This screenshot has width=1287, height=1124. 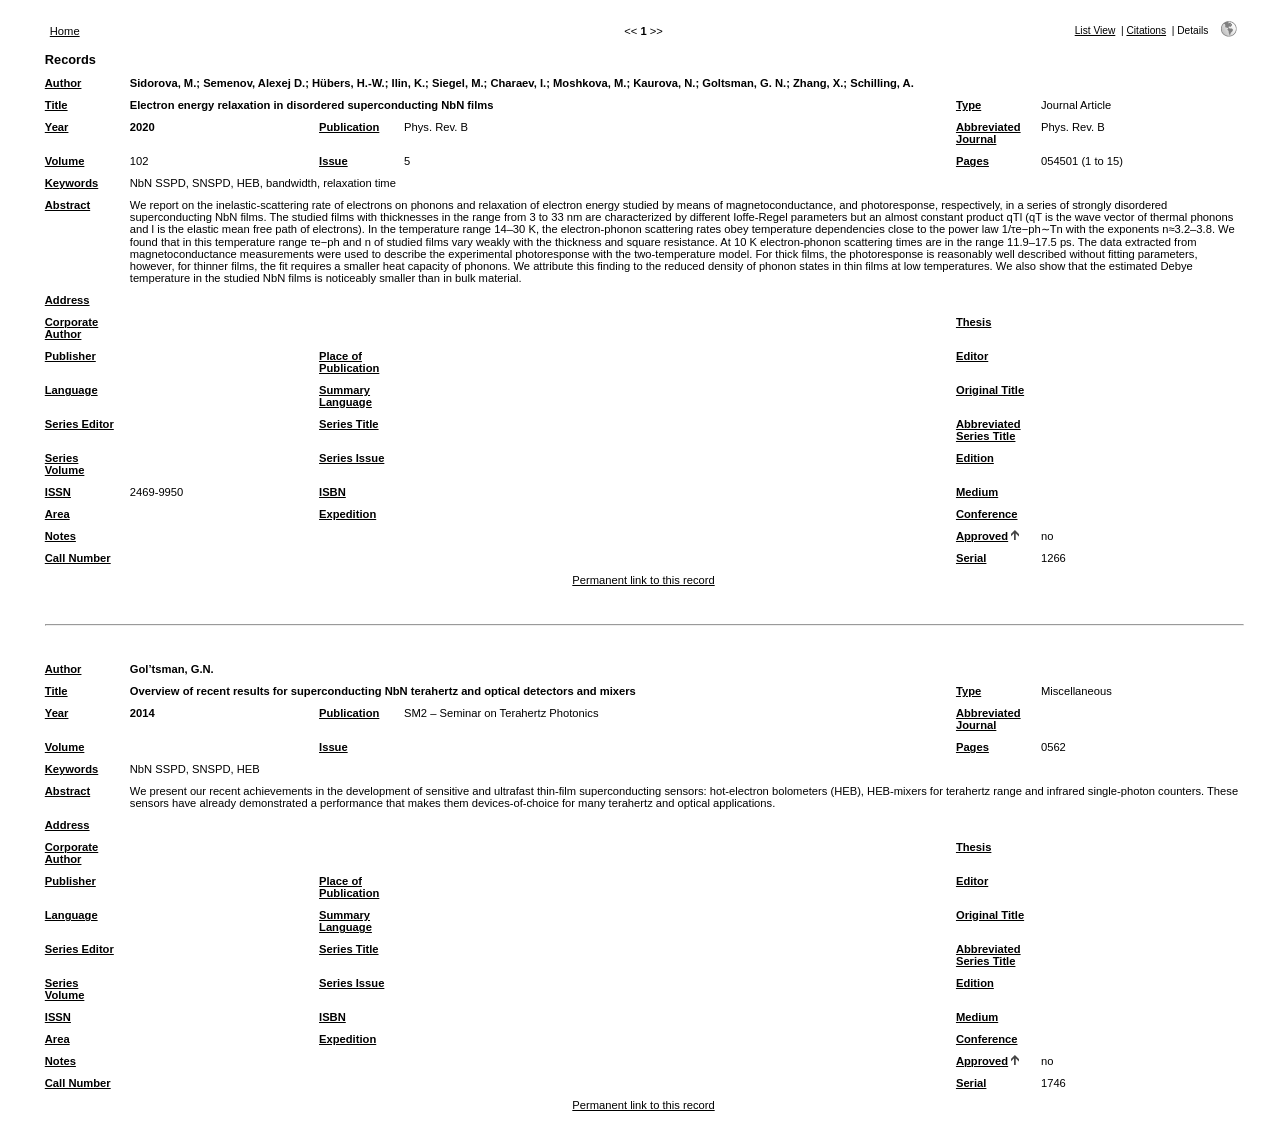 I want to click on Permanent link to this record, so click(x=643, y=580).